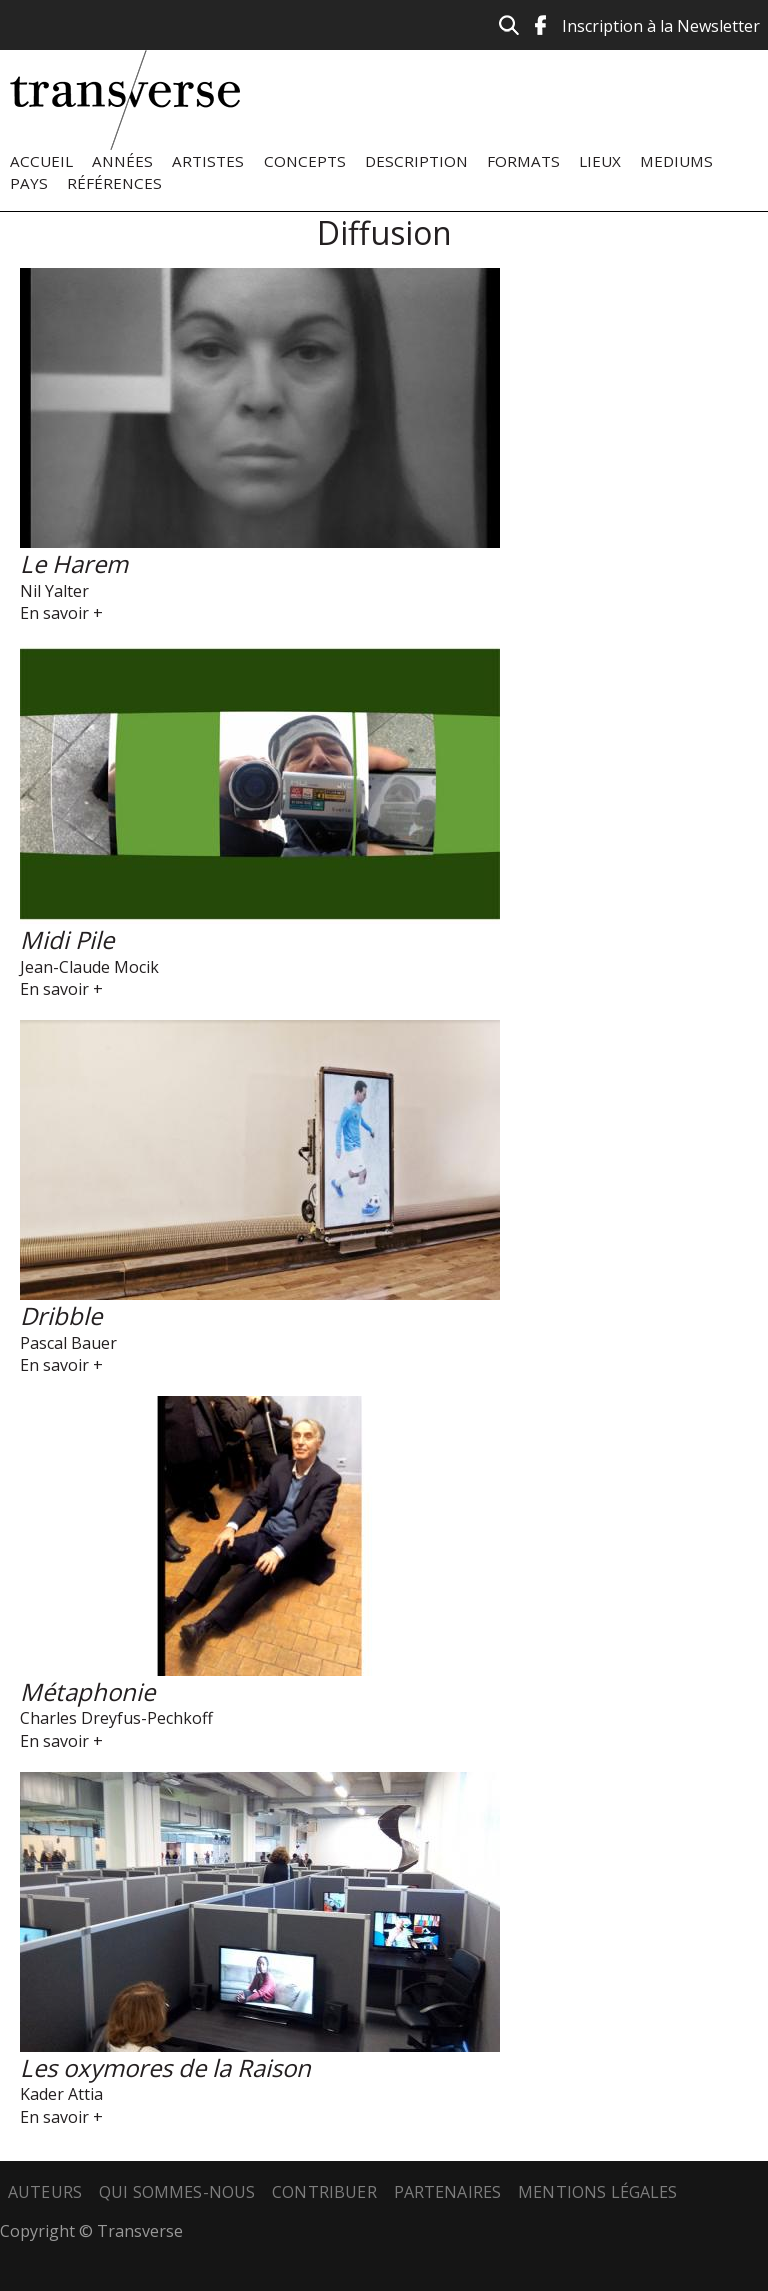  Describe the element at coordinates (600, 161) in the screenshot. I see `Lieux` at that location.